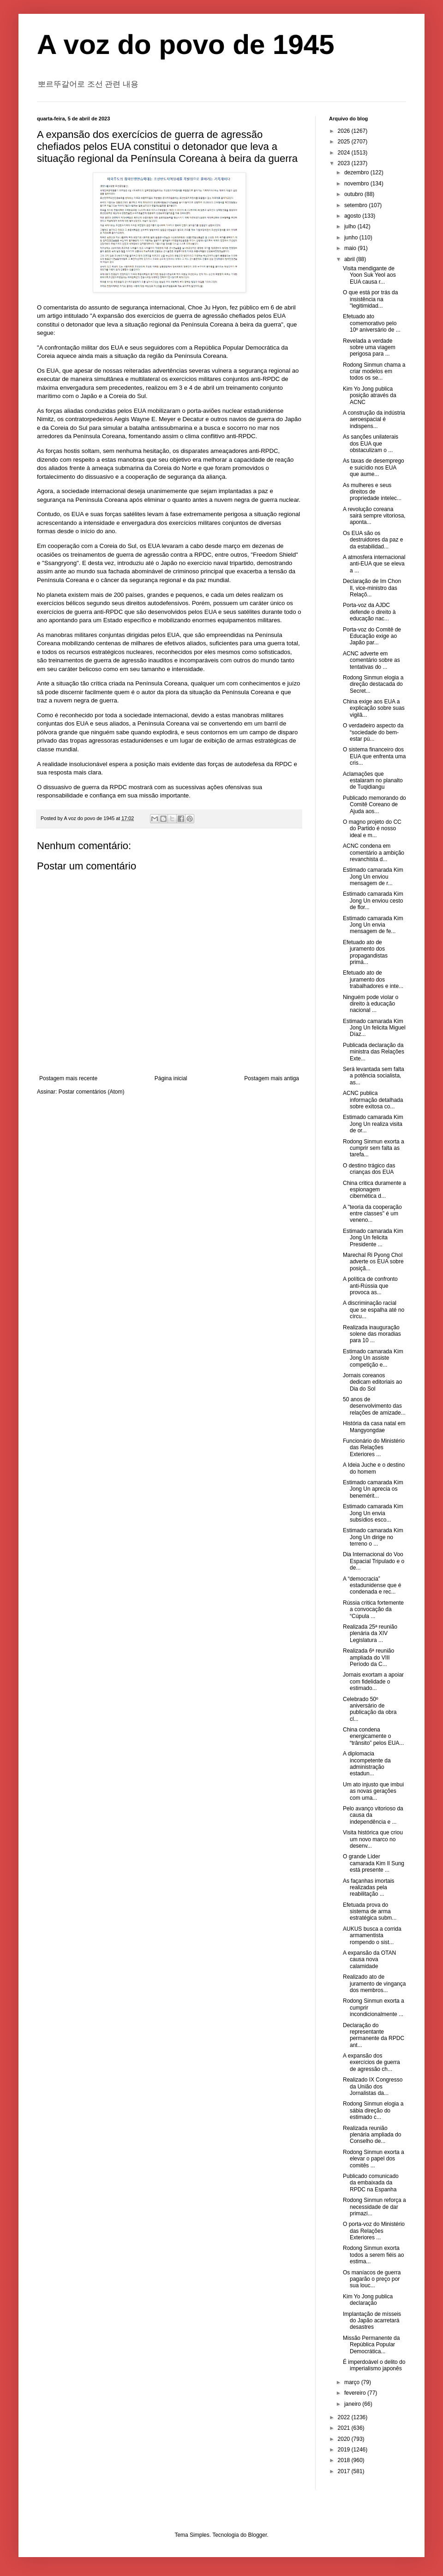 The height and width of the screenshot is (2576, 443). What do you see at coordinates (373, 1100) in the screenshot?
I see `ACNC publica informação detalhada sobre exitosa co...` at bounding box center [373, 1100].